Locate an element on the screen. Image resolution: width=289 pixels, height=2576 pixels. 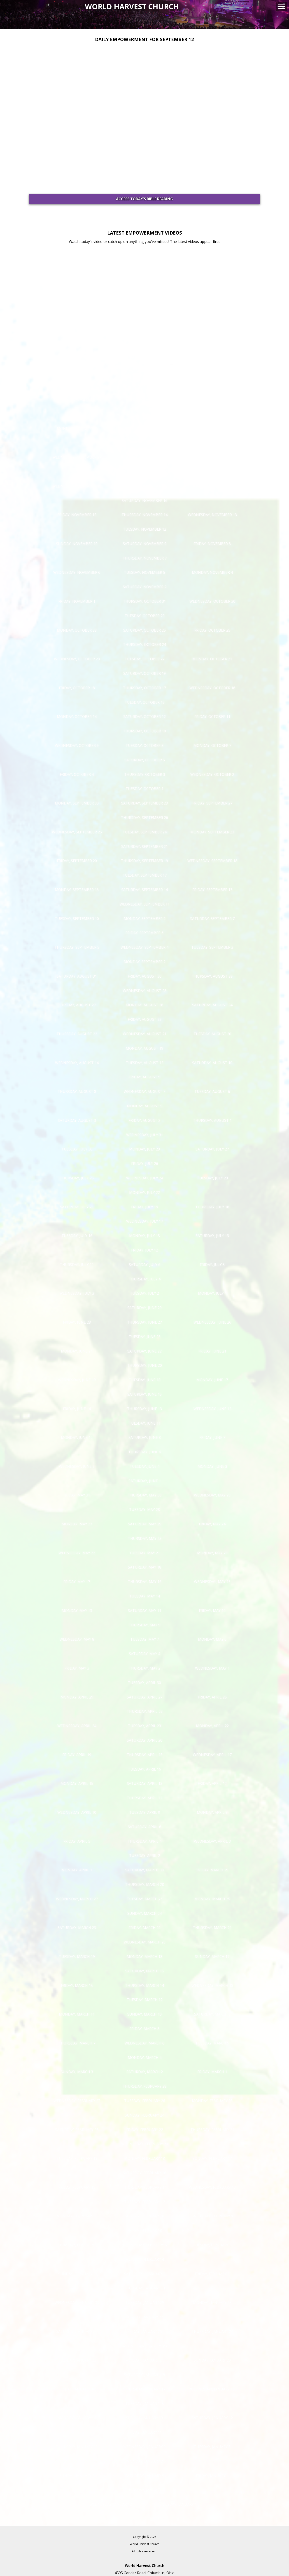
Monday, January 14 is located at coordinates (77, 2417).